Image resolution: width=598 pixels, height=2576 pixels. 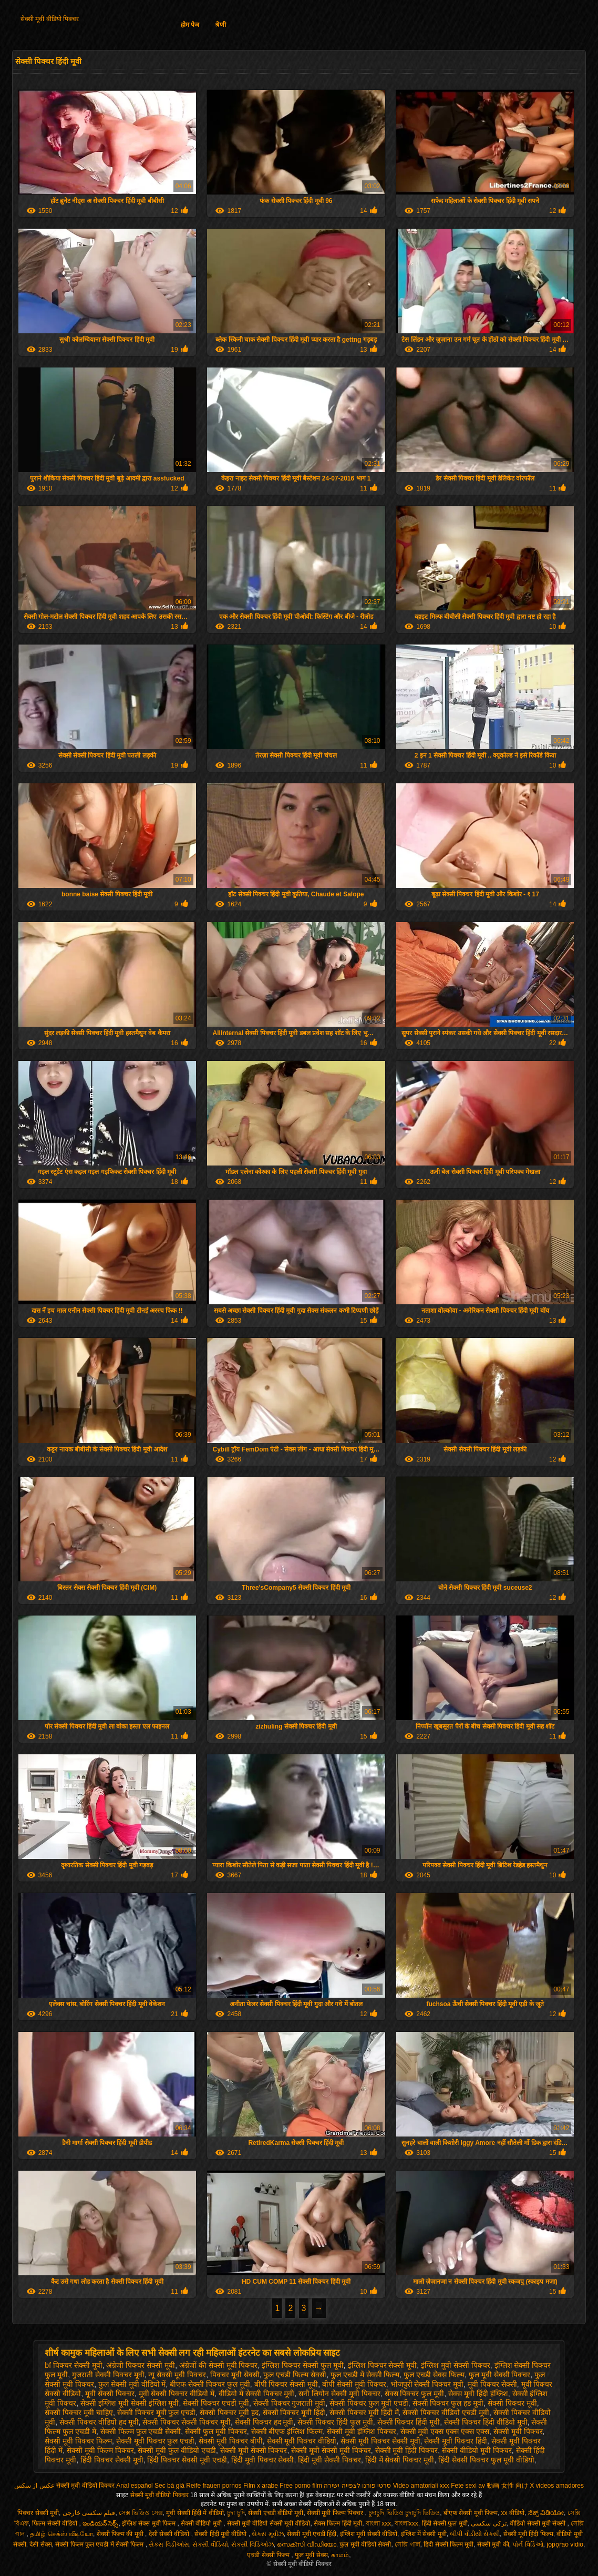 What do you see at coordinates (464, 2485) in the screenshot?
I see `Fete sexi` at bounding box center [464, 2485].